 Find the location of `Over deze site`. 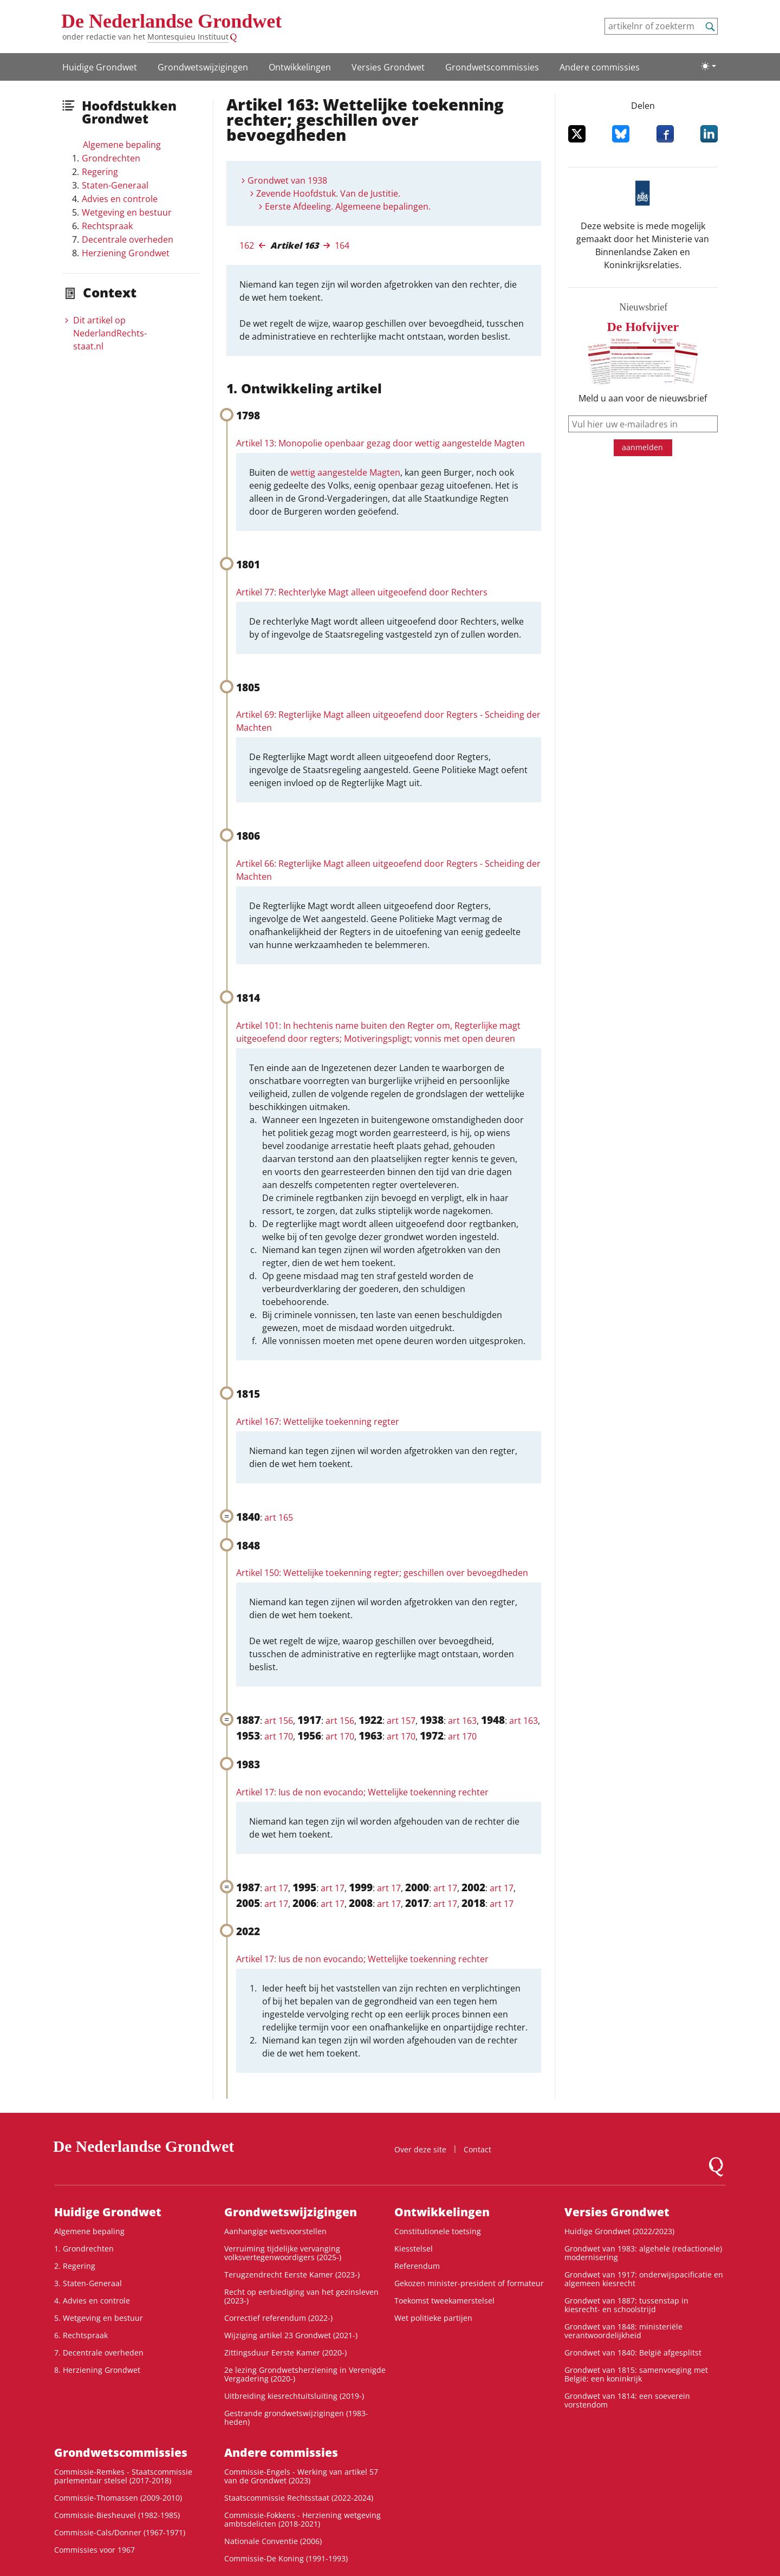

Over deze site is located at coordinates (420, 2149).